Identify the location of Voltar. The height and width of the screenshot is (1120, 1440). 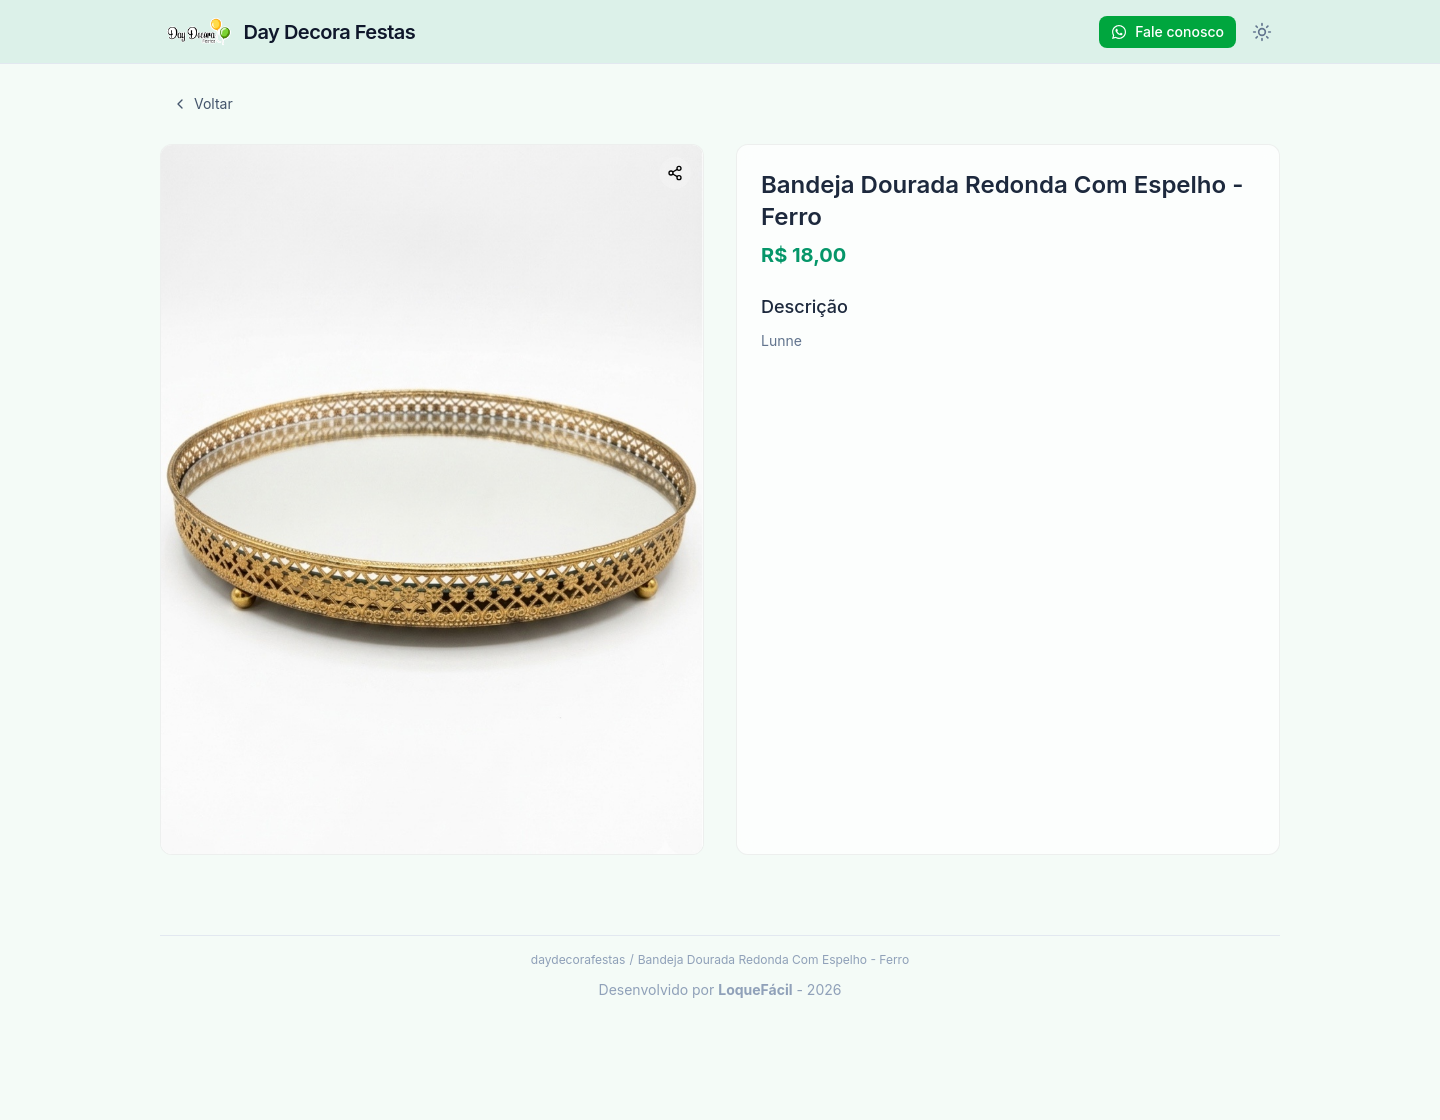
(202, 103).